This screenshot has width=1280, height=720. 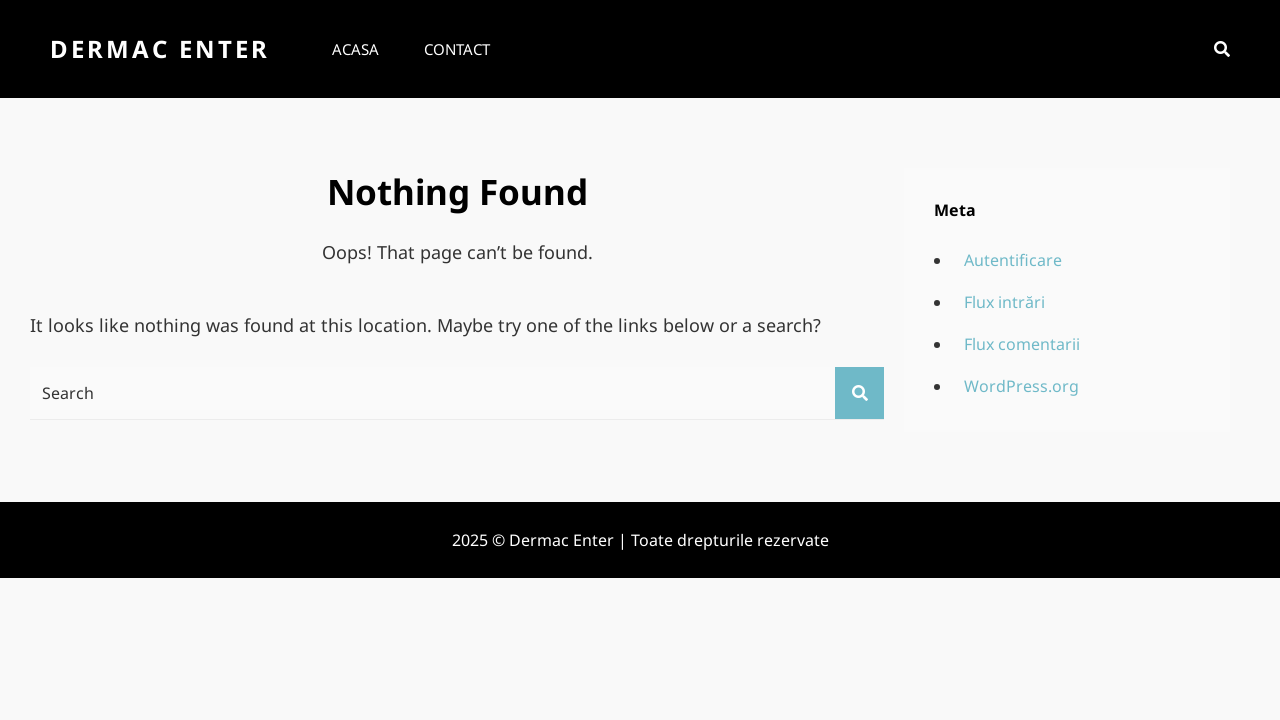 What do you see at coordinates (355, 49) in the screenshot?
I see `Acasa` at bounding box center [355, 49].